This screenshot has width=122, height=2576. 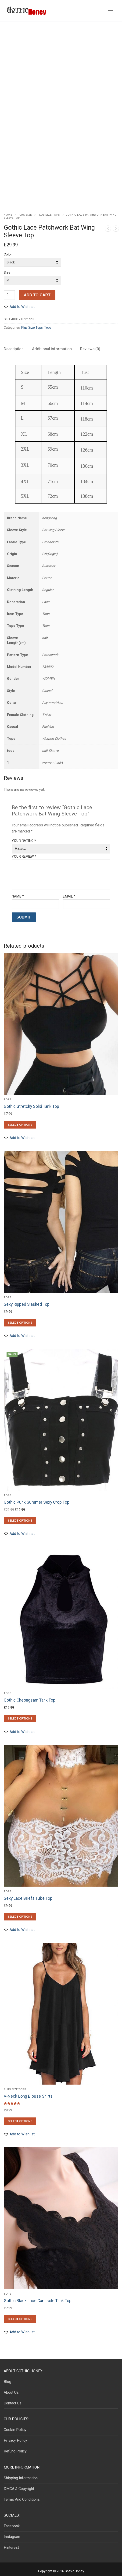 What do you see at coordinates (24, 837) in the screenshot?
I see `Your rating` at bounding box center [24, 837].